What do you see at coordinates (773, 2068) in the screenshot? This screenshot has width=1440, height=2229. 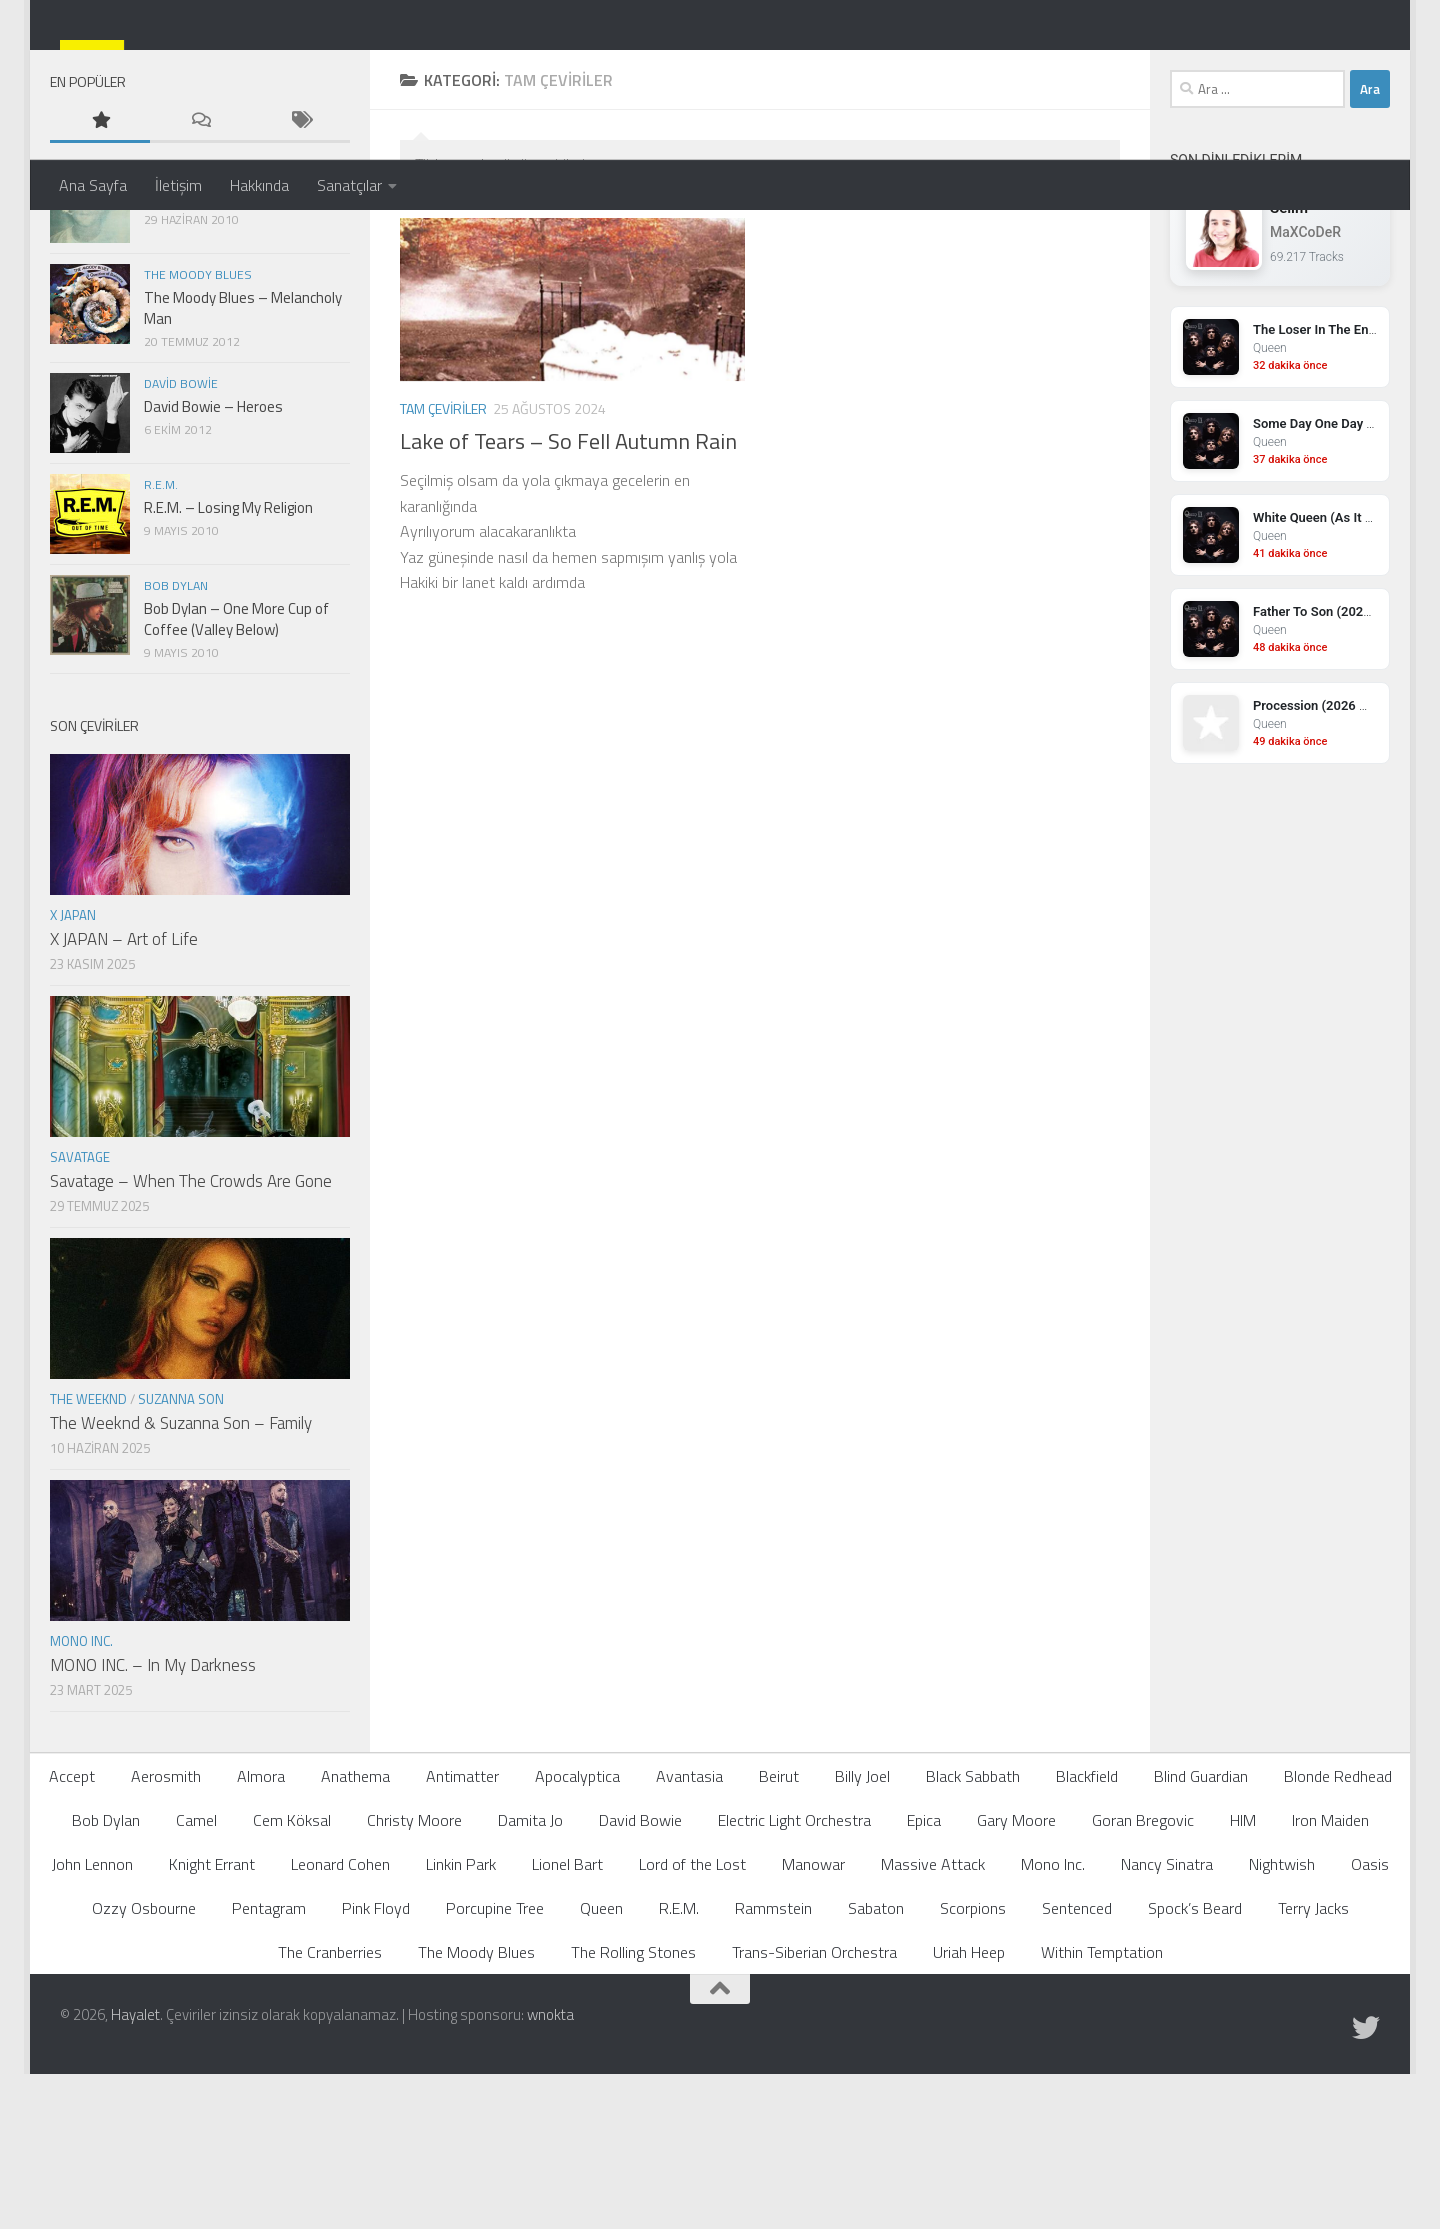 I see `Rammstein` at bounding box center [773, 2068].